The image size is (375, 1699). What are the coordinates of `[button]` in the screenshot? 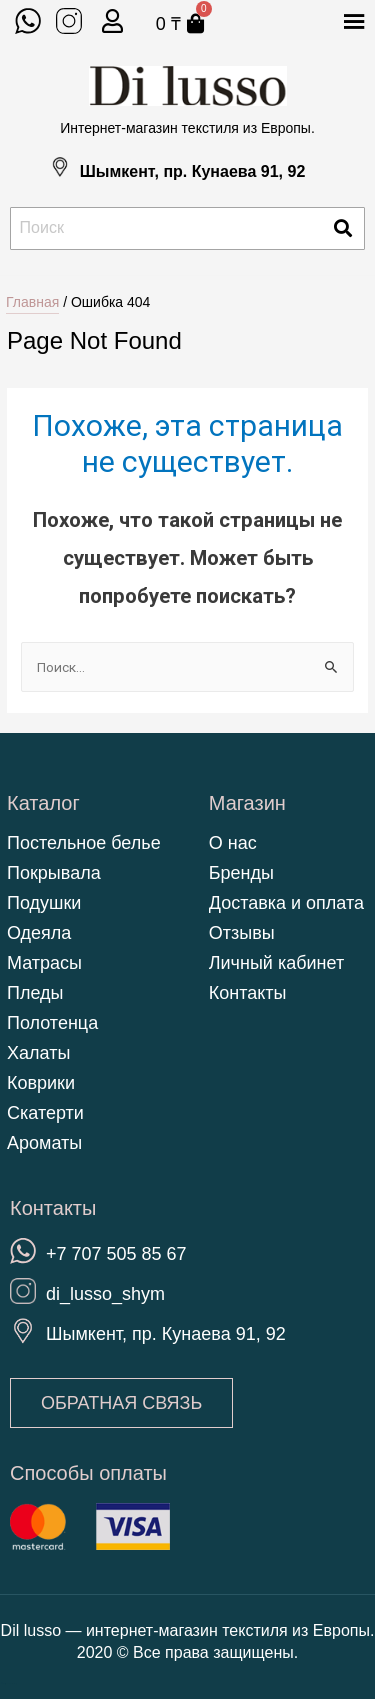 It's located at (121, 1403).